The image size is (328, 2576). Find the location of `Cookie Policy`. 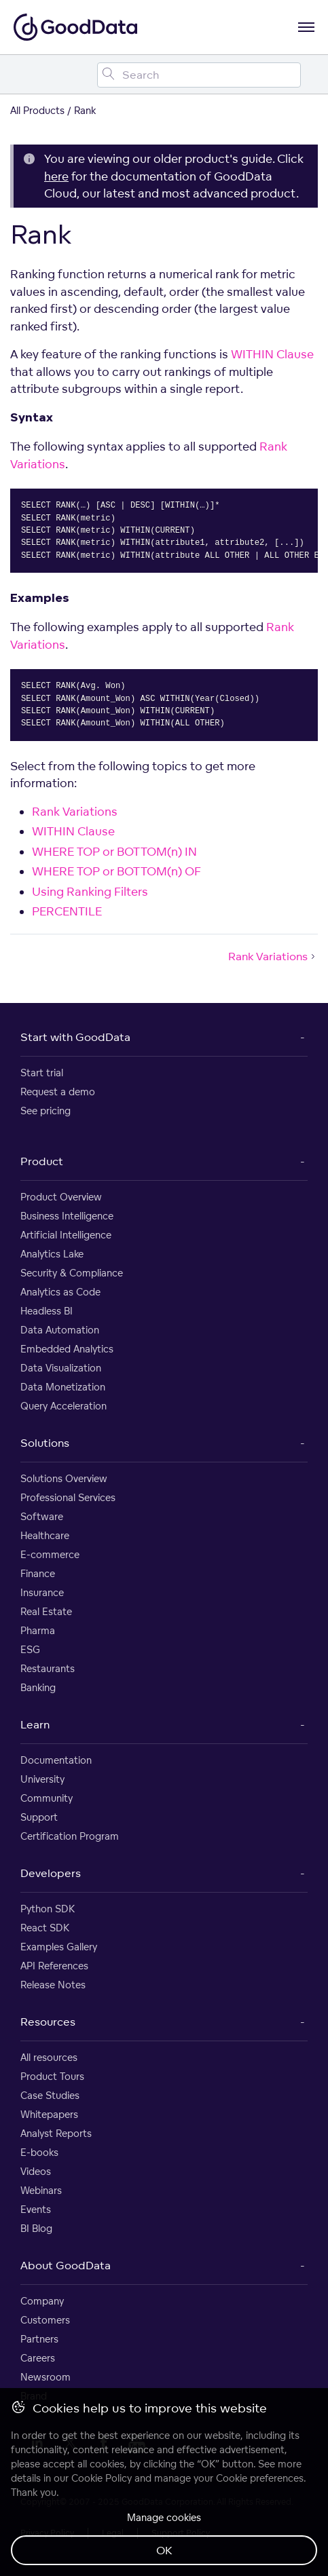

Cookie Policy is located at coordinates (101, 2478).